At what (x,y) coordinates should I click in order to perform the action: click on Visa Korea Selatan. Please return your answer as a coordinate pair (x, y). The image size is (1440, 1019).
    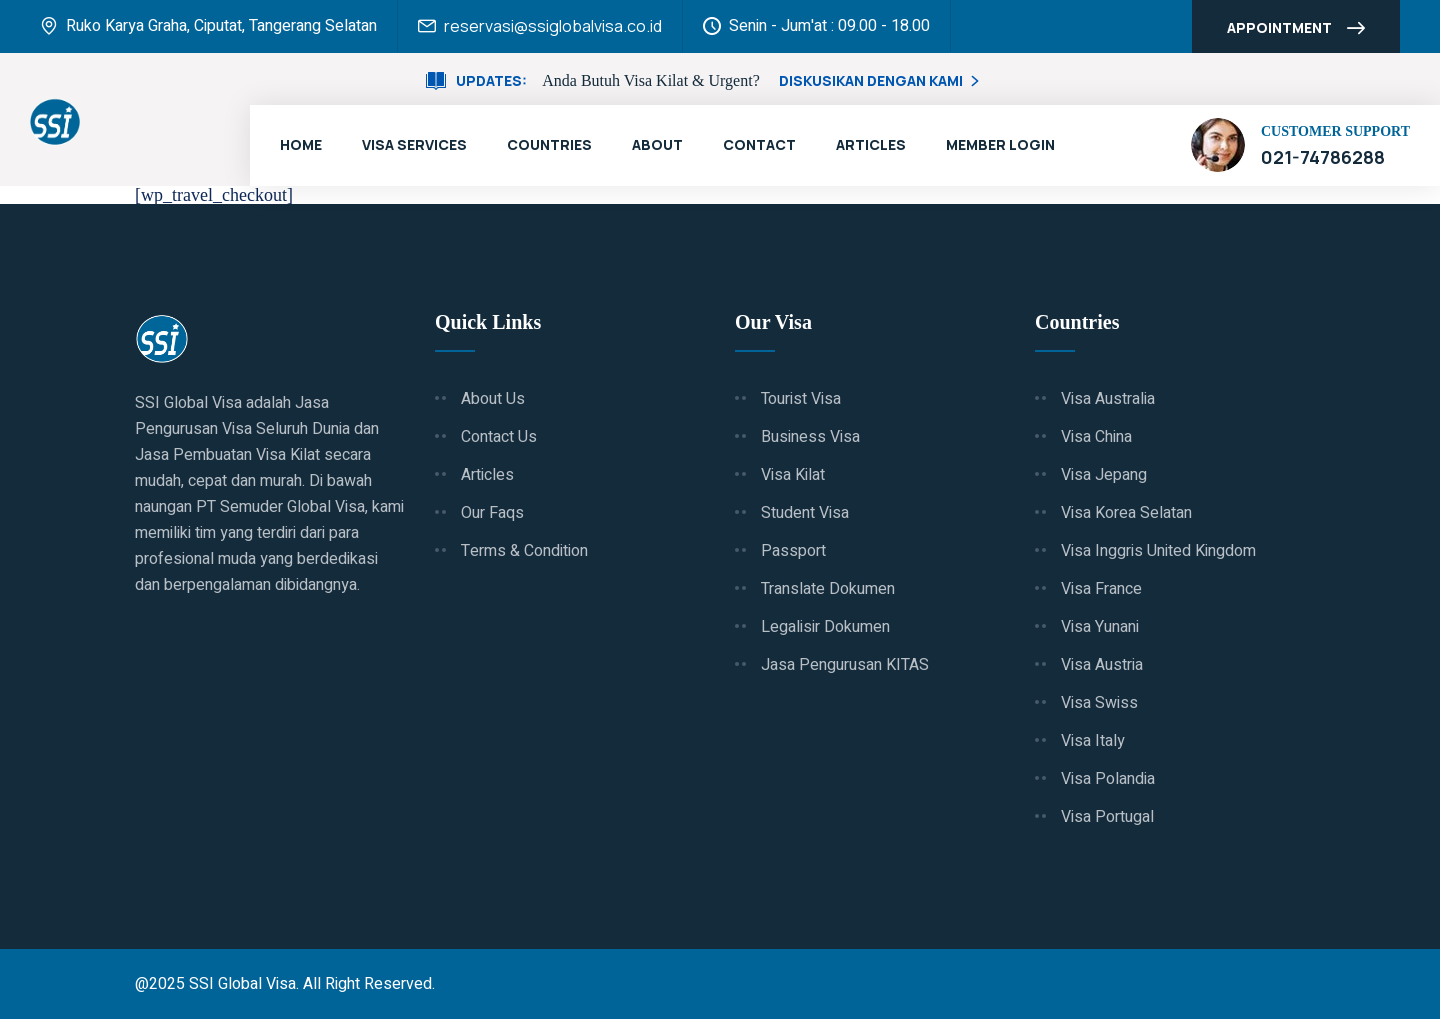
    Looking at the image, I should click on (1126, 513).